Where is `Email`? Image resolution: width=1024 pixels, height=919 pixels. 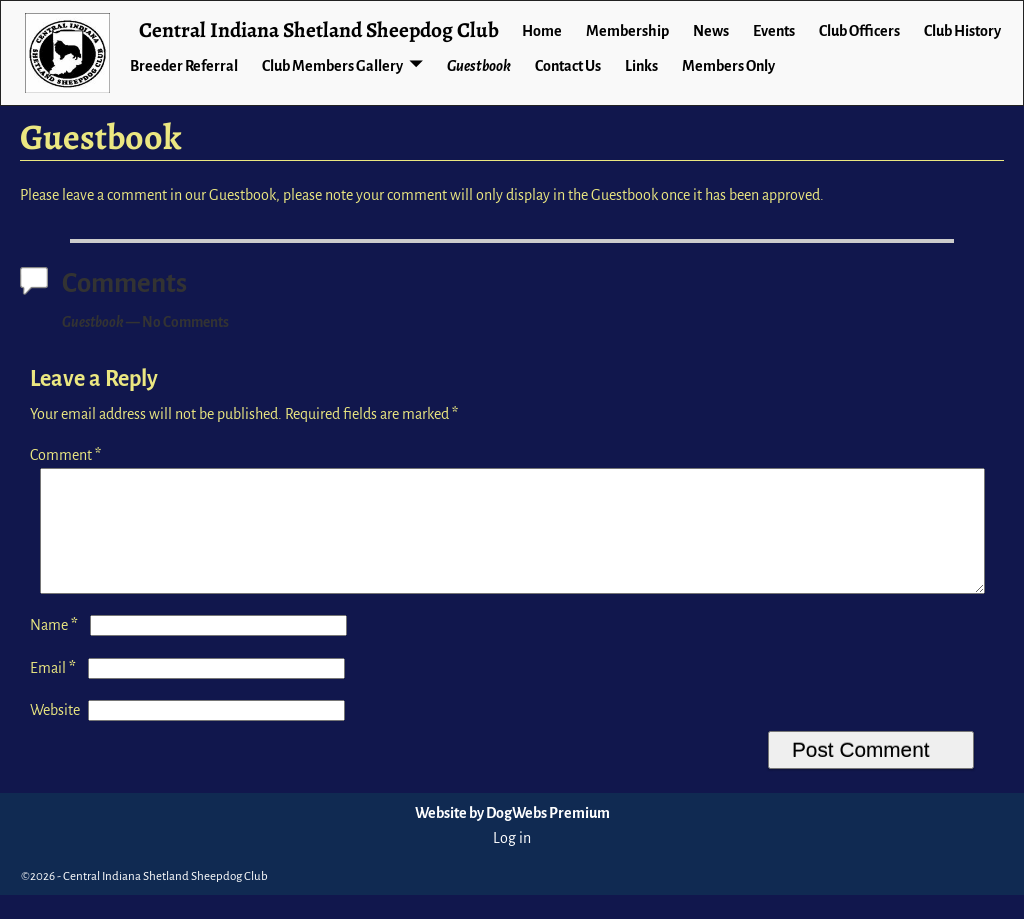 Email is located at coordinates (55, 692).